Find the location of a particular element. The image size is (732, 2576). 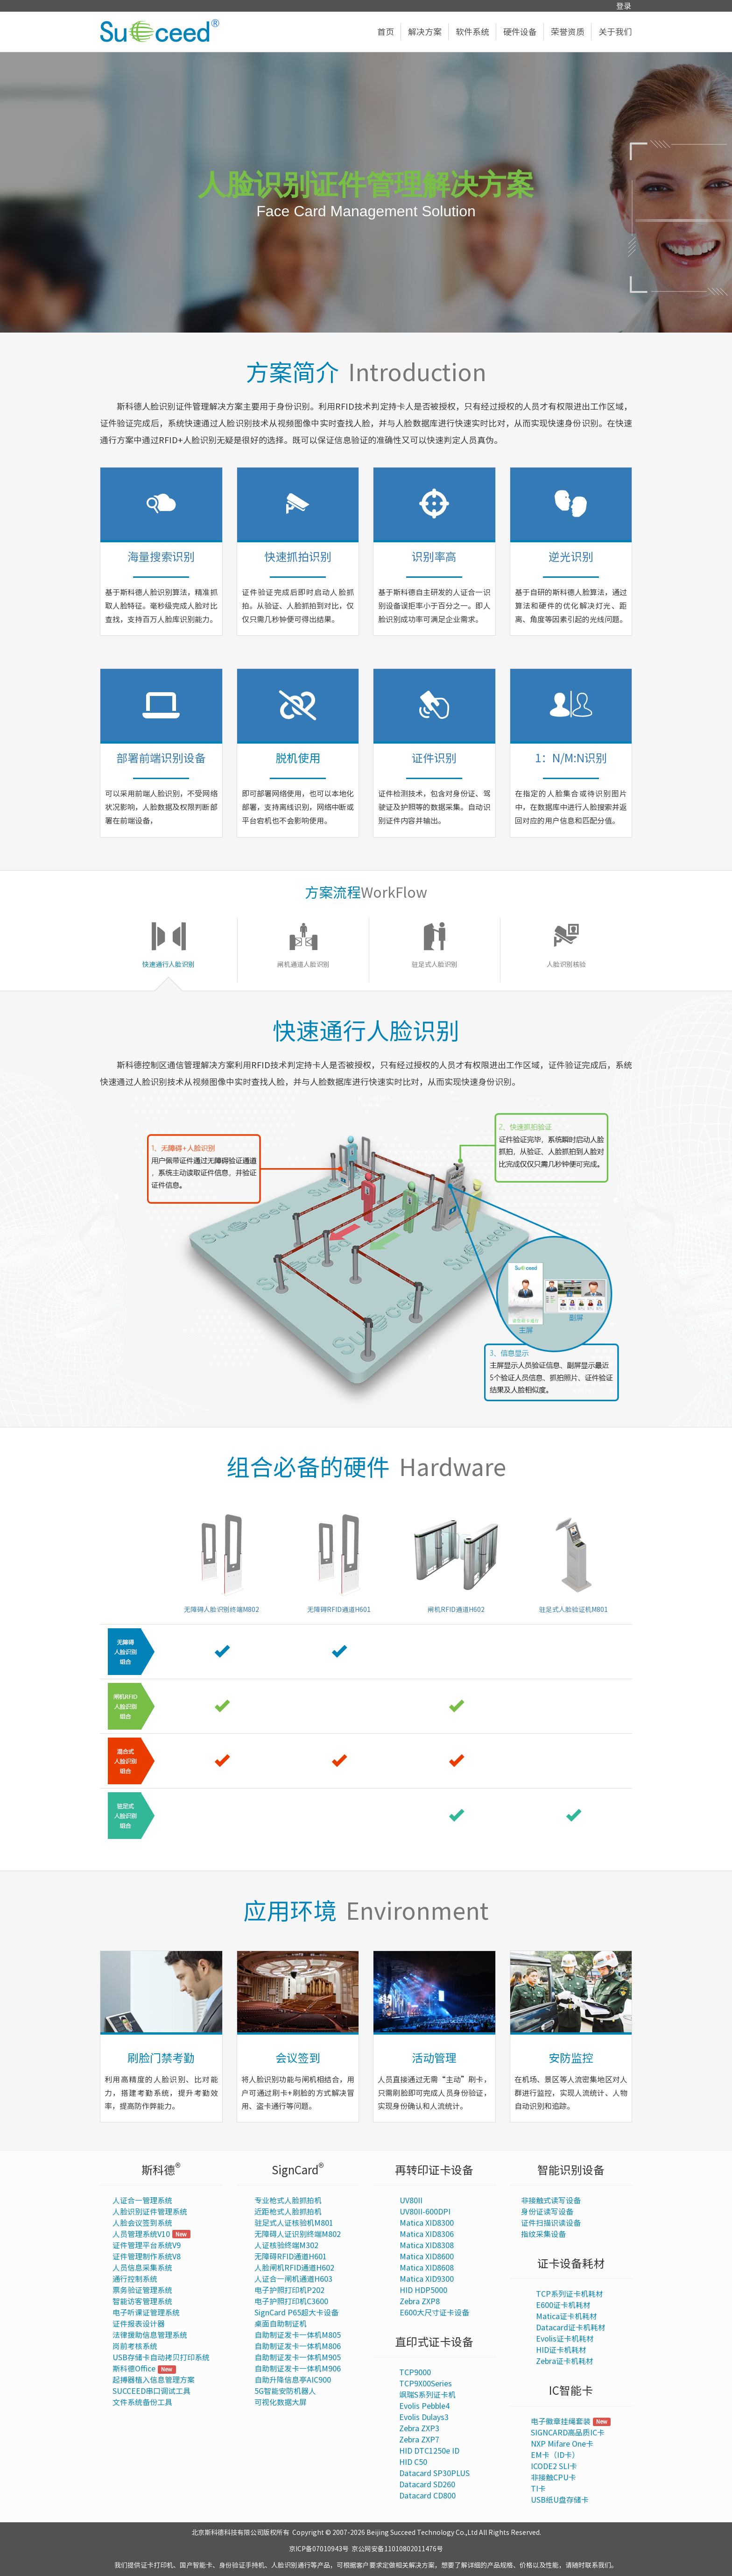

HID HDP5000 is located at coordinates (423, 2290).